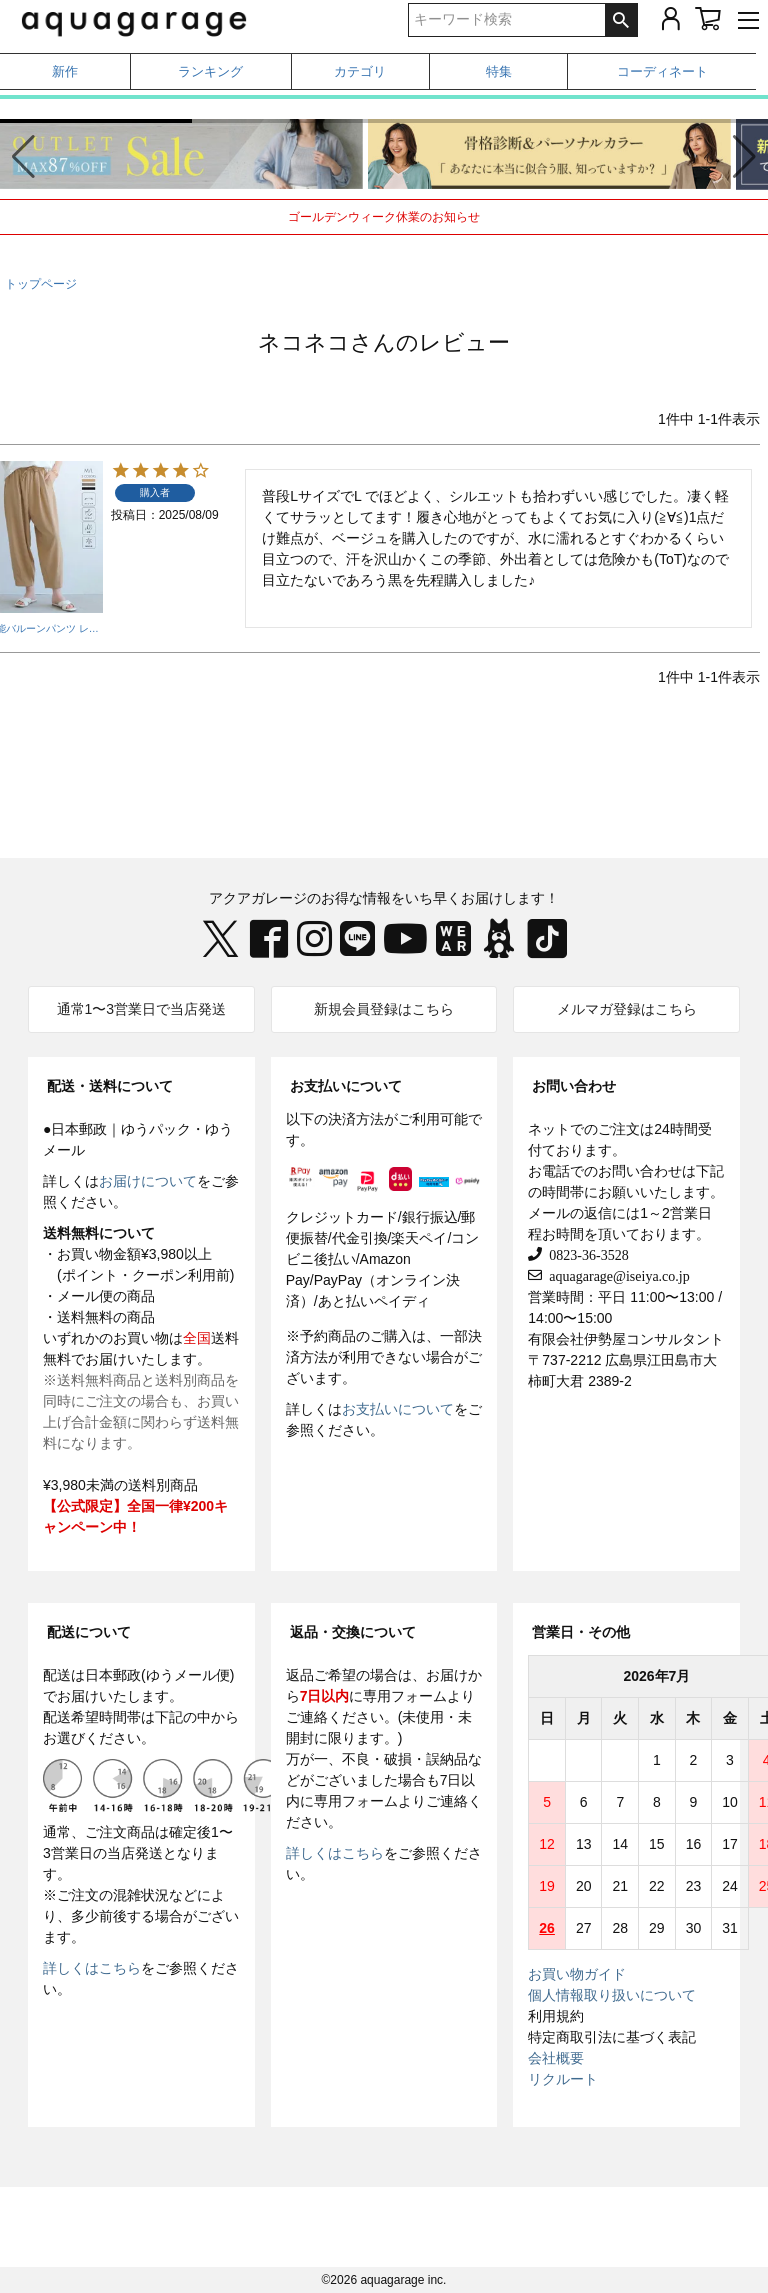  Describe the element at coordinates (92, 1968) in the screenshot. I see `詳しくはこちら` at that location.